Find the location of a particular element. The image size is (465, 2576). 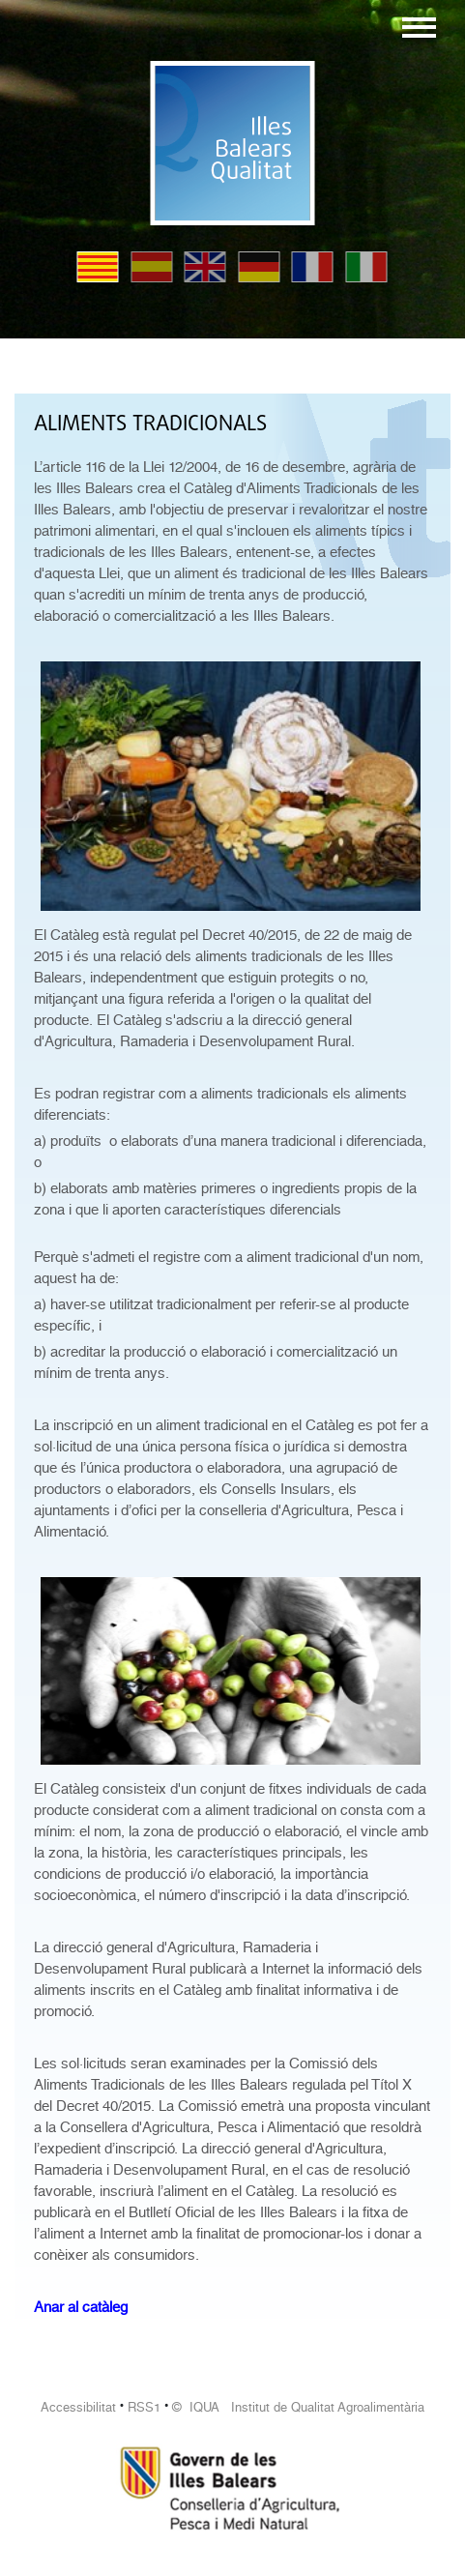

Accessibilitat is located at coordinates (78, 2407).